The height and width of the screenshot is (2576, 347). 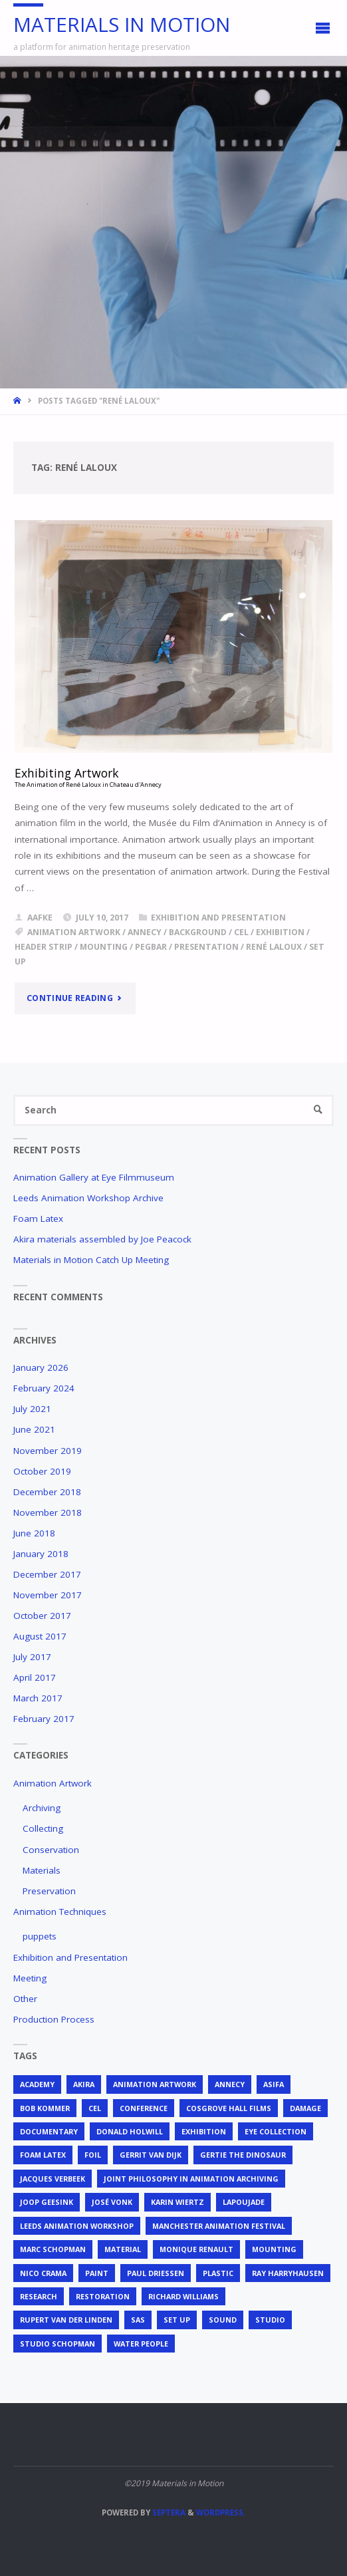 What do you see at coordinates (59, 1912) in the screenshot?
I see `Animation Techniques` at bounding box center [59, 1912].